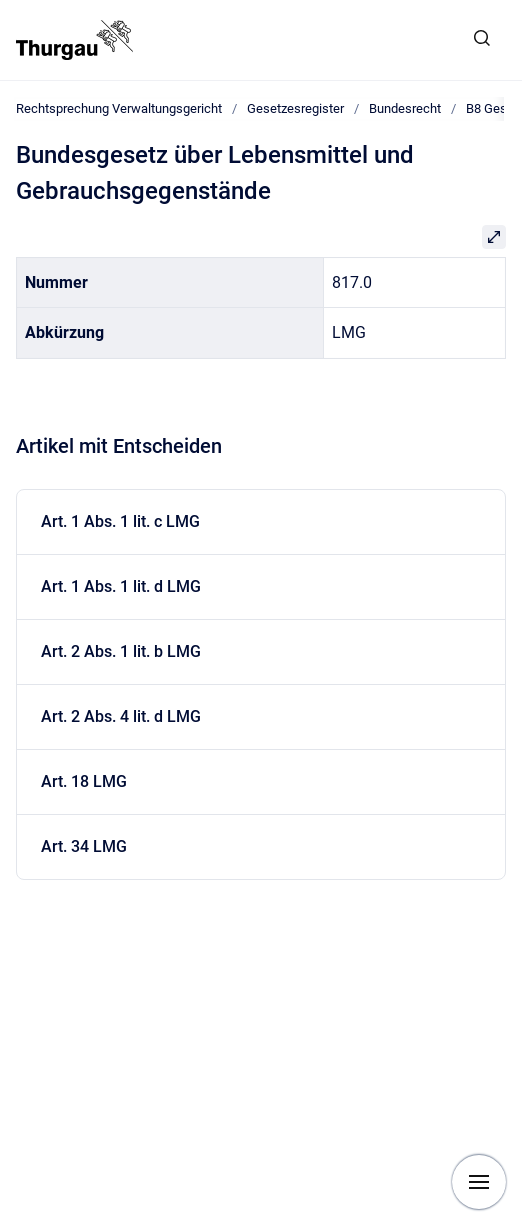  I want to click on Art. 18 LMG, so click(84, 781).